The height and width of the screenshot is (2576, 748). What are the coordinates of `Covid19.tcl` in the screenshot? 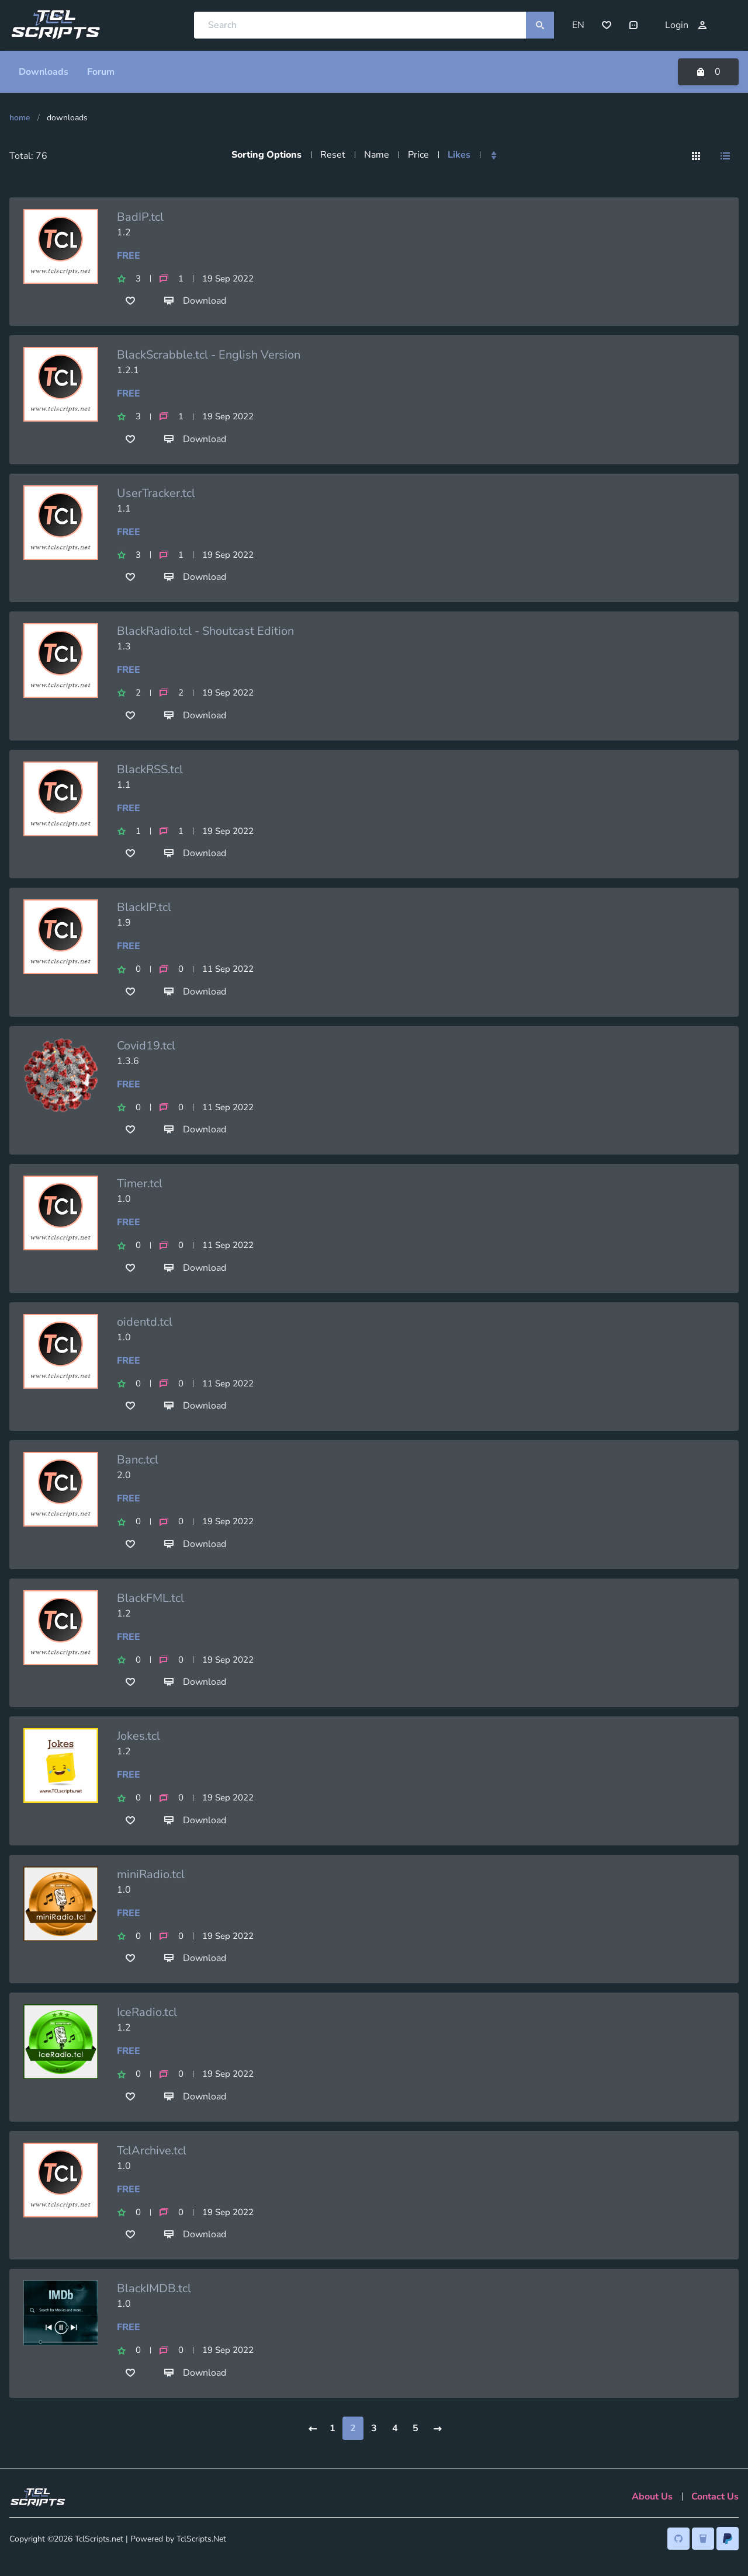 It's located at (146, 1043).